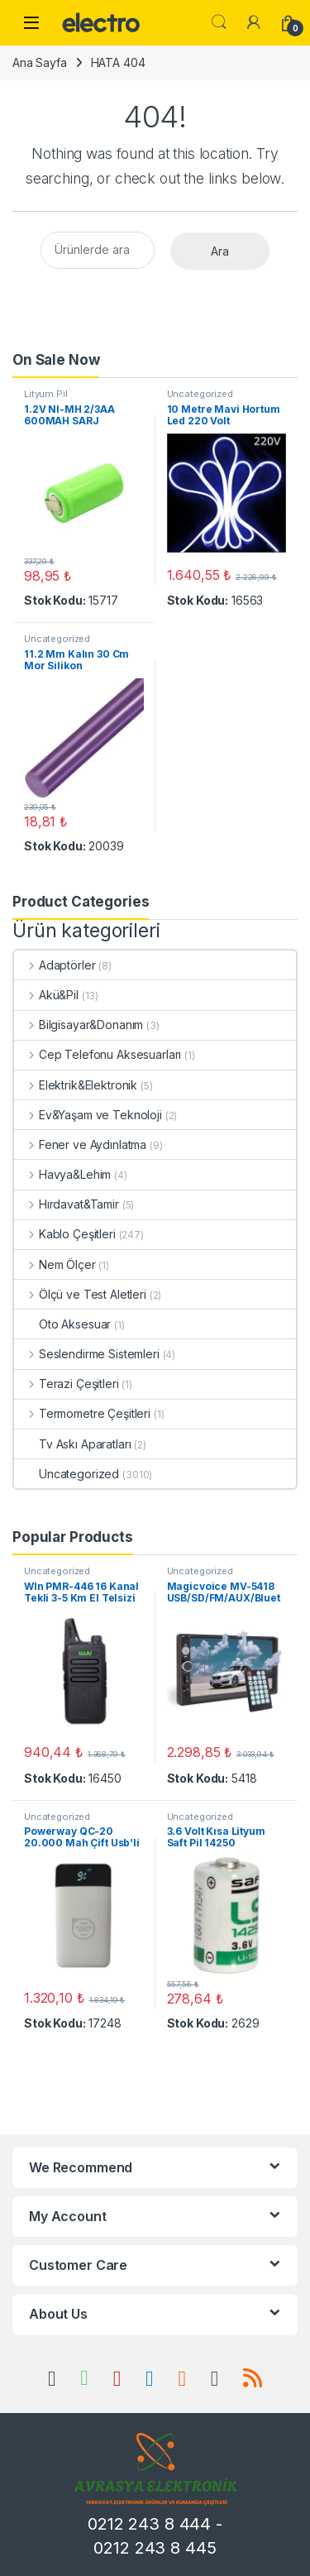  What do you see at coordinates (65, 1234) in the screenshot?
I see `Kablo Çeşitleri` at bounding box center [65, 1234].